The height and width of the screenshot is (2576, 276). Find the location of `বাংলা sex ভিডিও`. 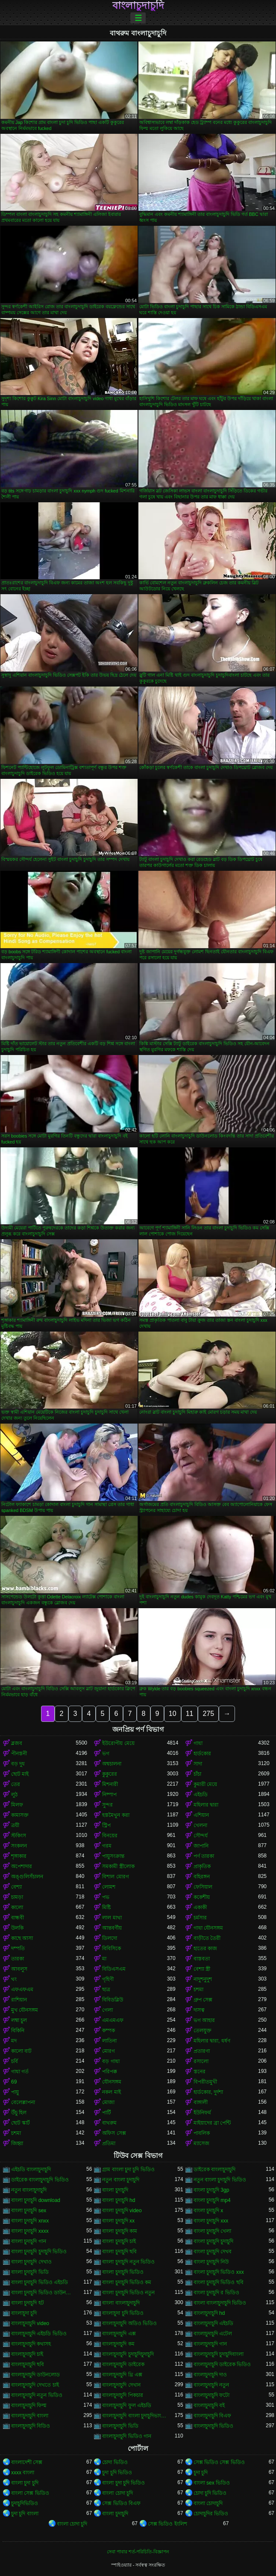

বাংলা sex ভিডিও is located at coordinates (212, 2483).